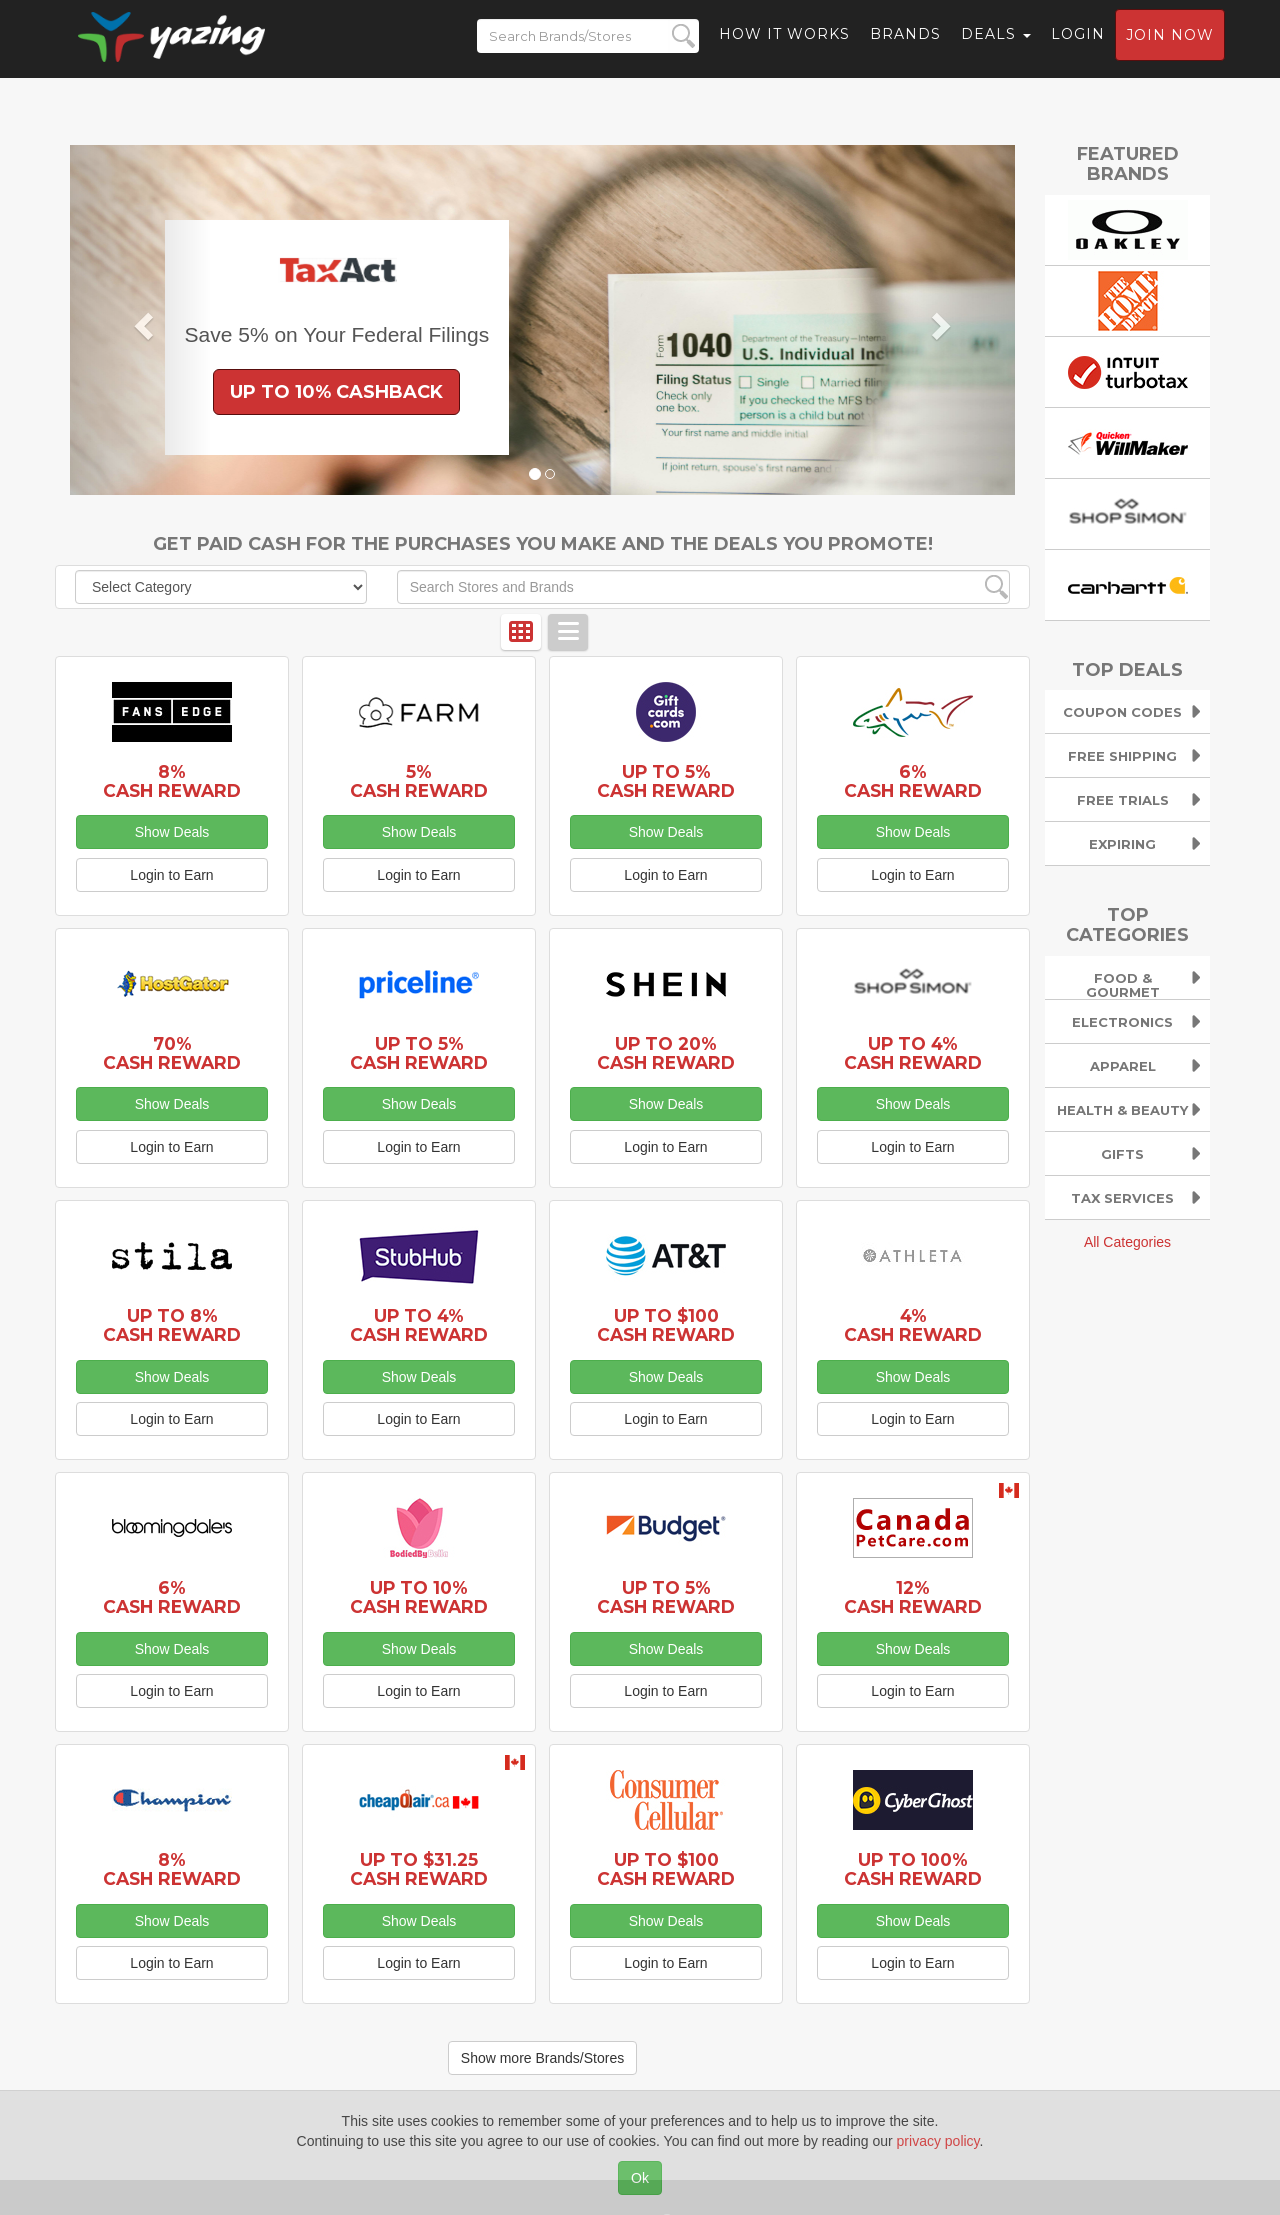  What do you see at coordinates (913, 1325) in the screenshot?
I see `4% Cash Reward` at bounding box center [913, 1325].